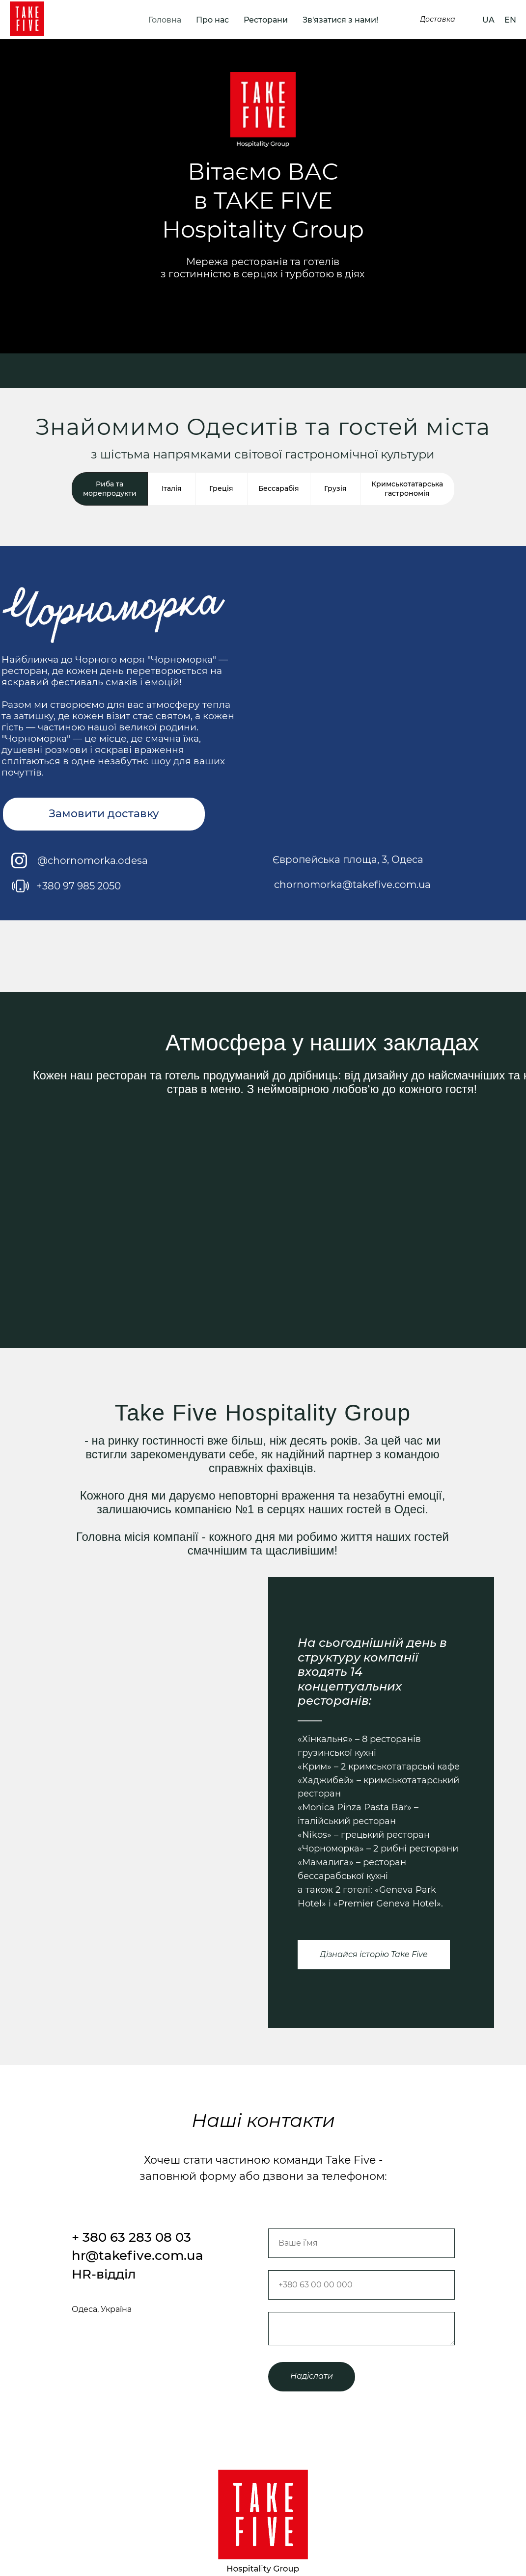 The image size is (526, 2576). I want to click on UA, so click(488, 20).